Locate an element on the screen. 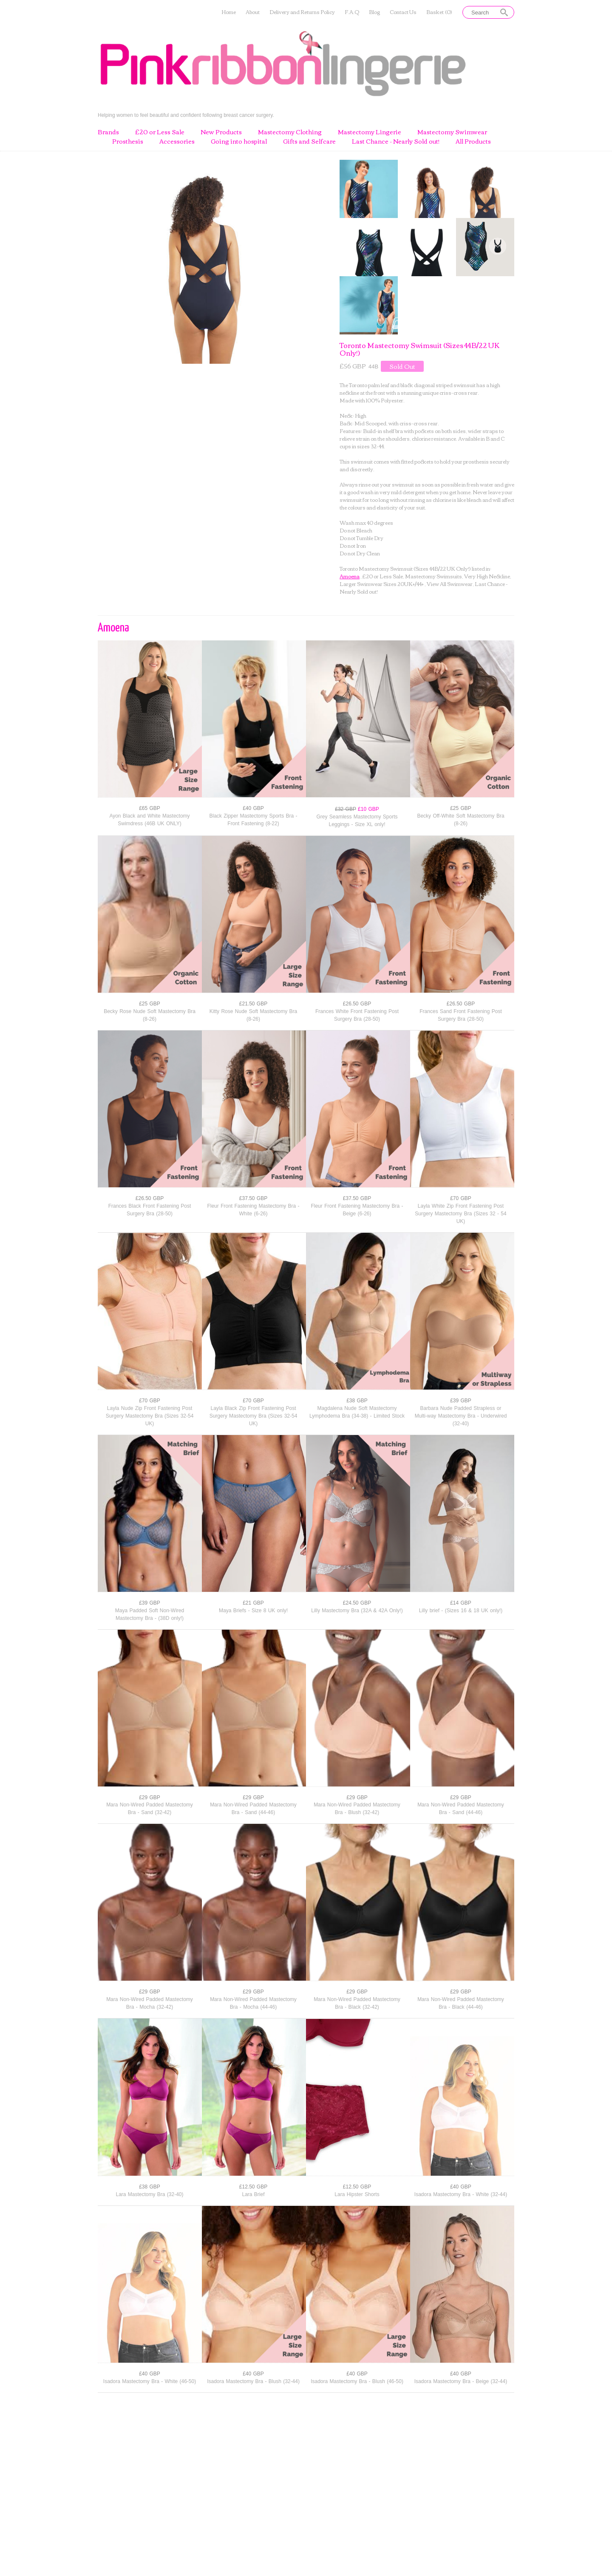 The width and height of the screenshot is (612, 2576). Isadora Mastectomy Bra - Beige (32-44) is located at coordinates (460, 2381).